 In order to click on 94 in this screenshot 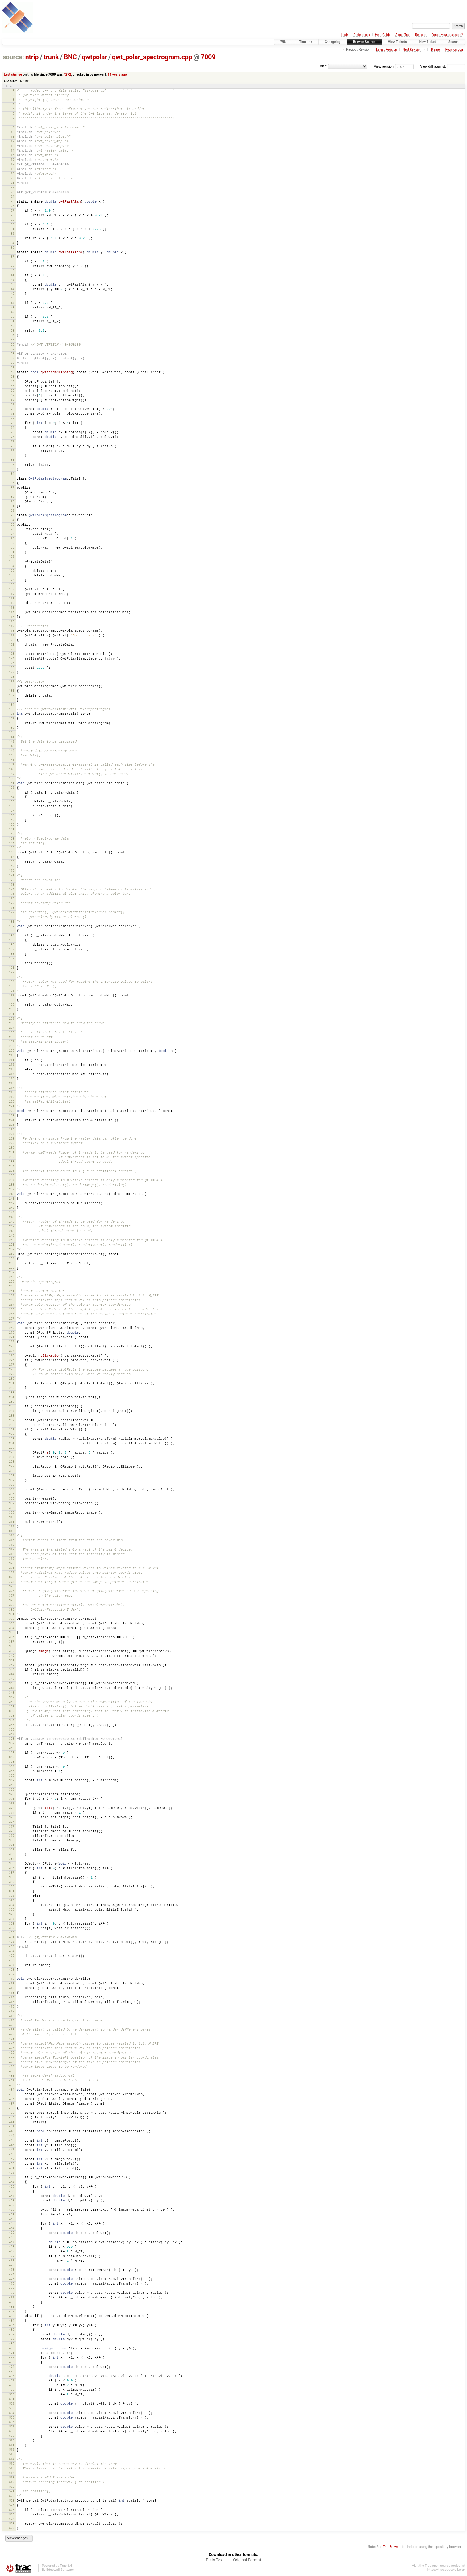, I will do `click(12, 519)`.